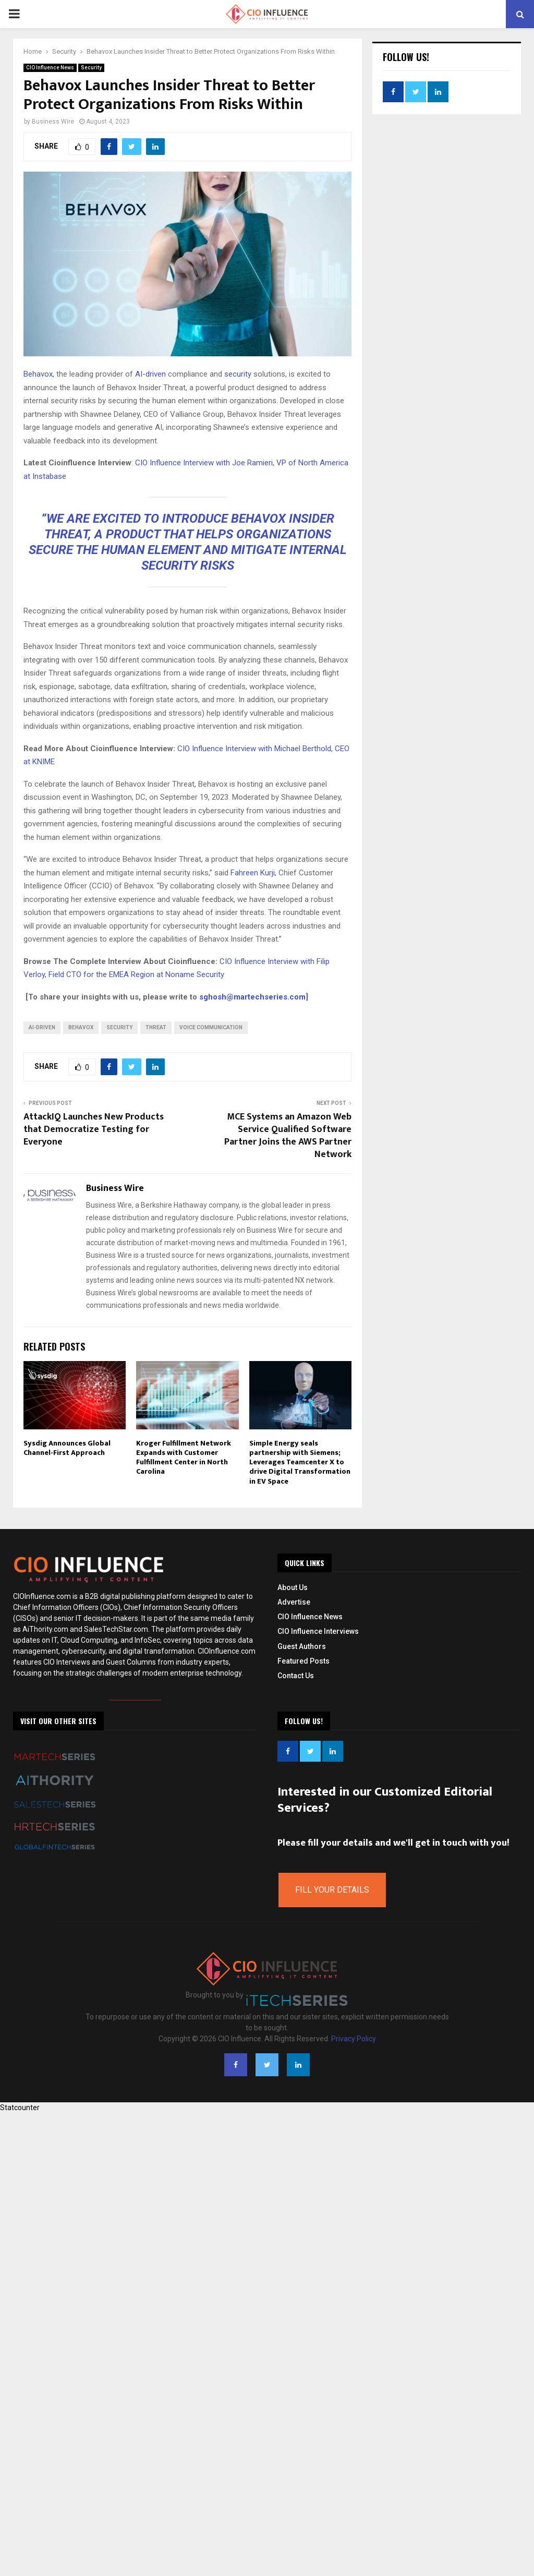 The width and height of the screenshot is (534, 2576). Describe the element at coordinates (303, 1661) in the screenshot. I see `Featured Posts` at that location.